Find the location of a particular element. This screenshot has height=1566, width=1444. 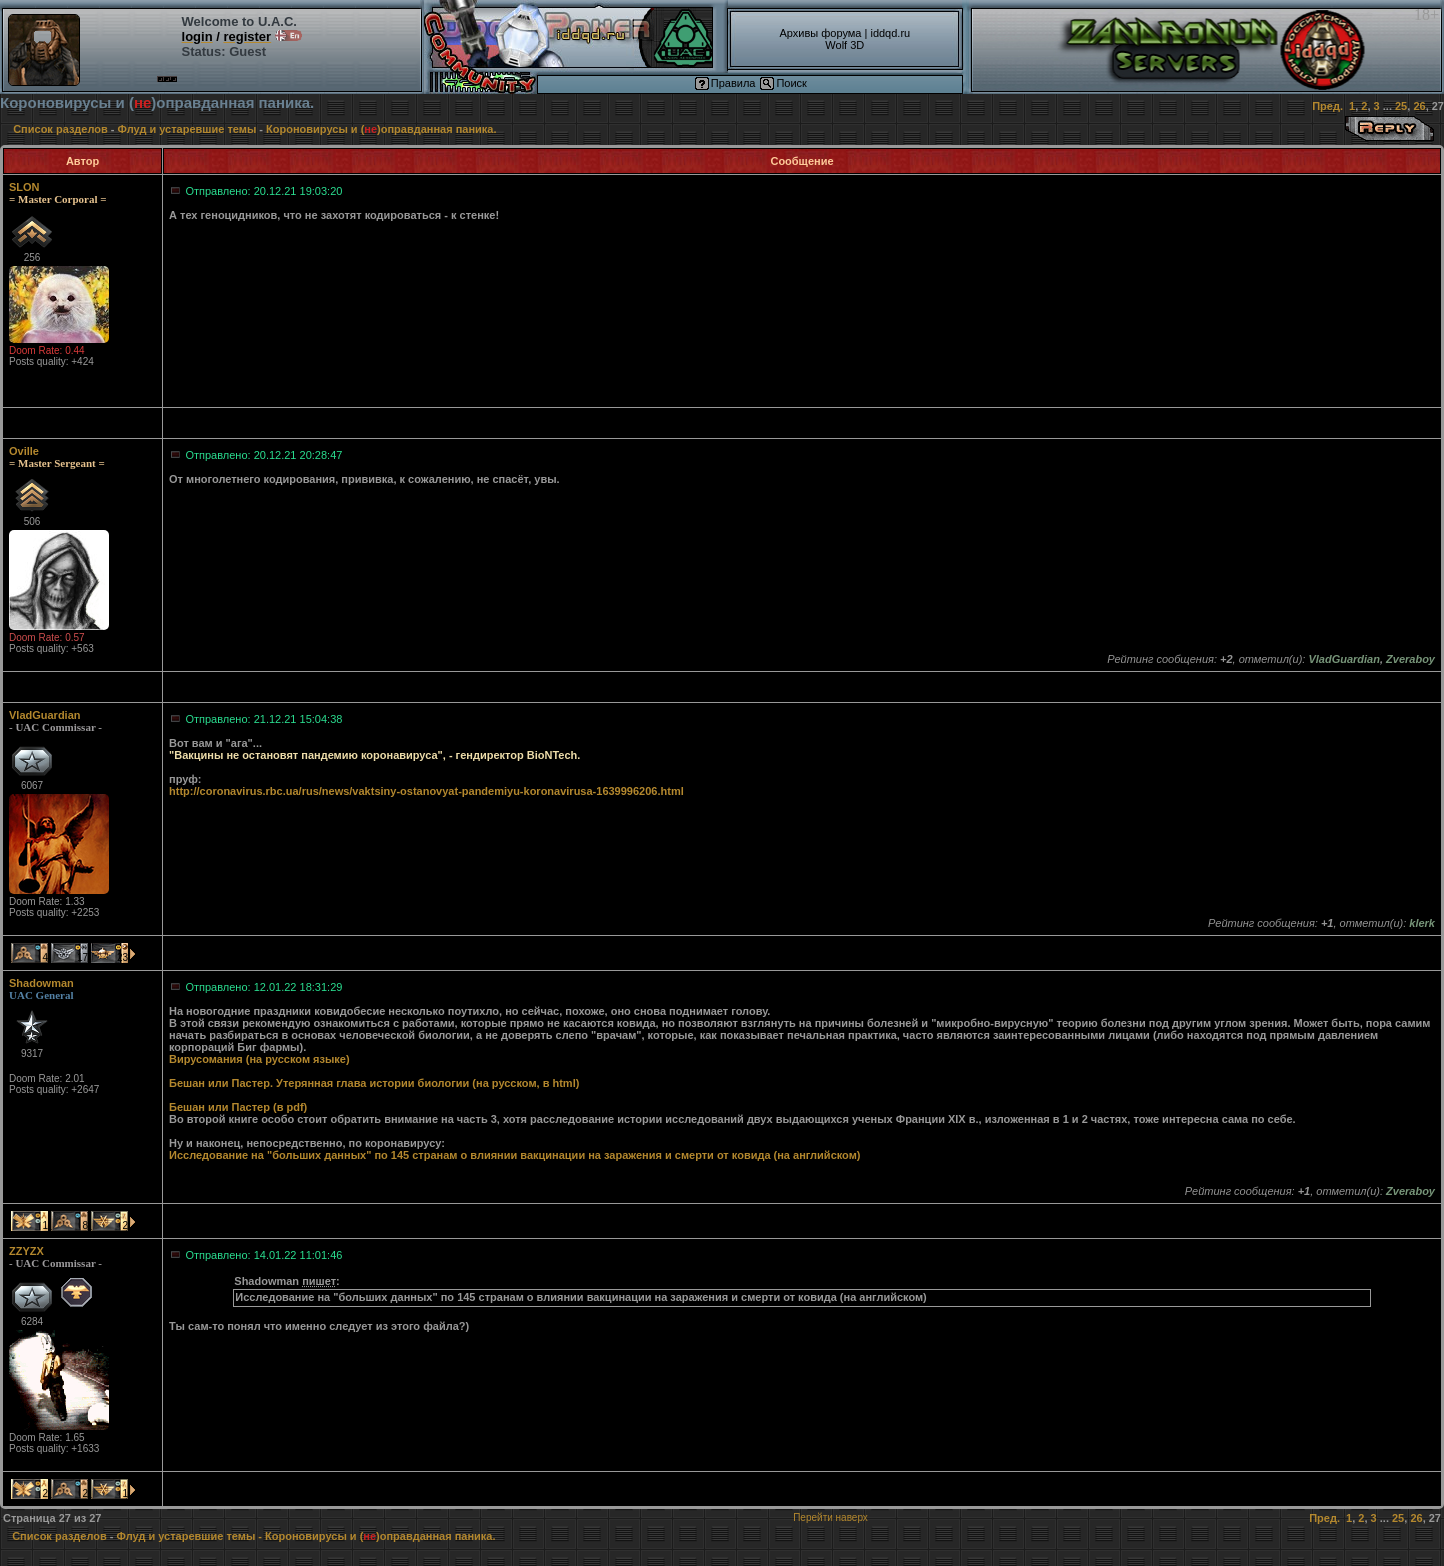

Oville is located at coordinates (24, 451).